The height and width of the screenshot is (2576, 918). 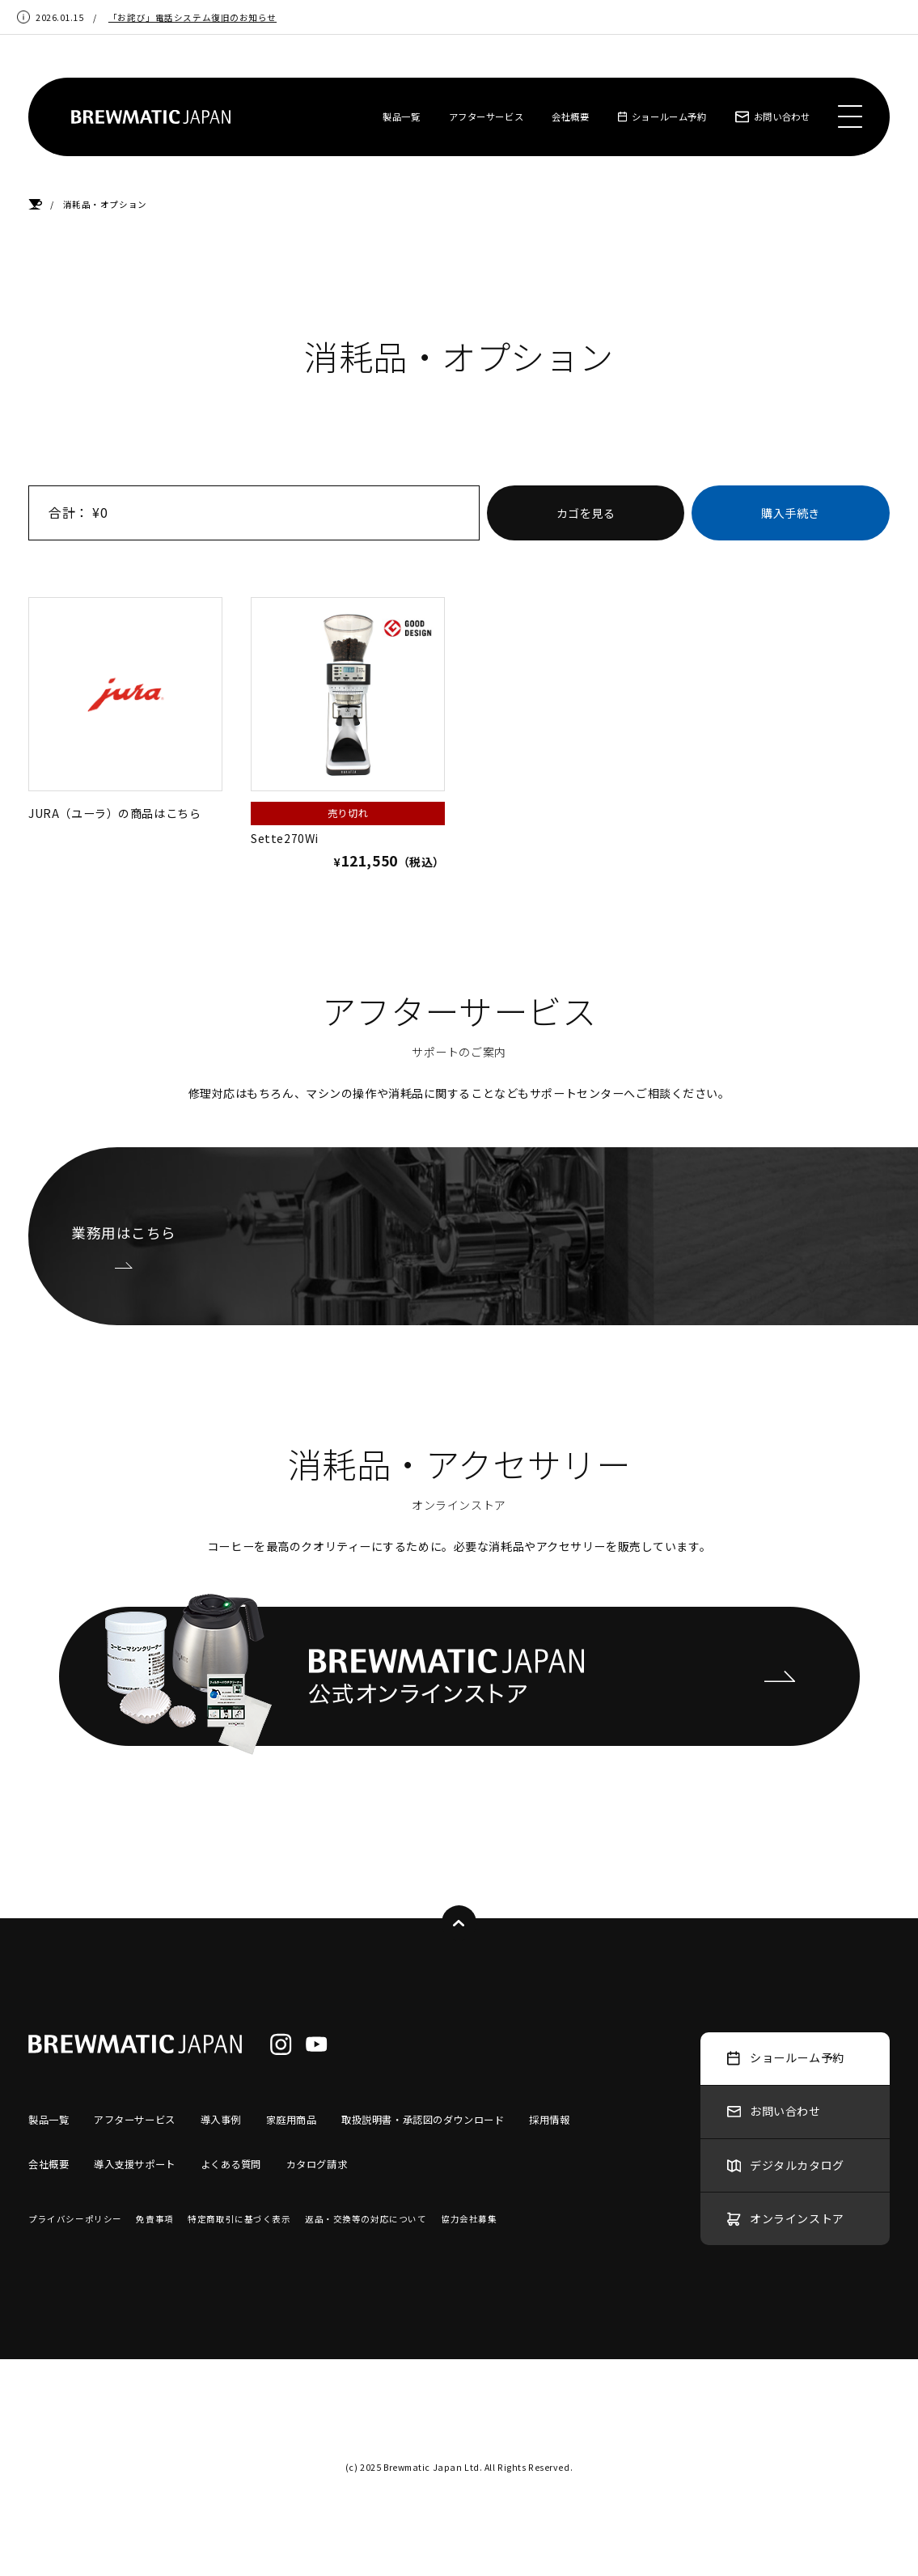 What do you see at coordinates (422, 2119) in the screenshot?
I see `取扱説明書・承認図のダウンロード` at bounding box center [422, 2119].